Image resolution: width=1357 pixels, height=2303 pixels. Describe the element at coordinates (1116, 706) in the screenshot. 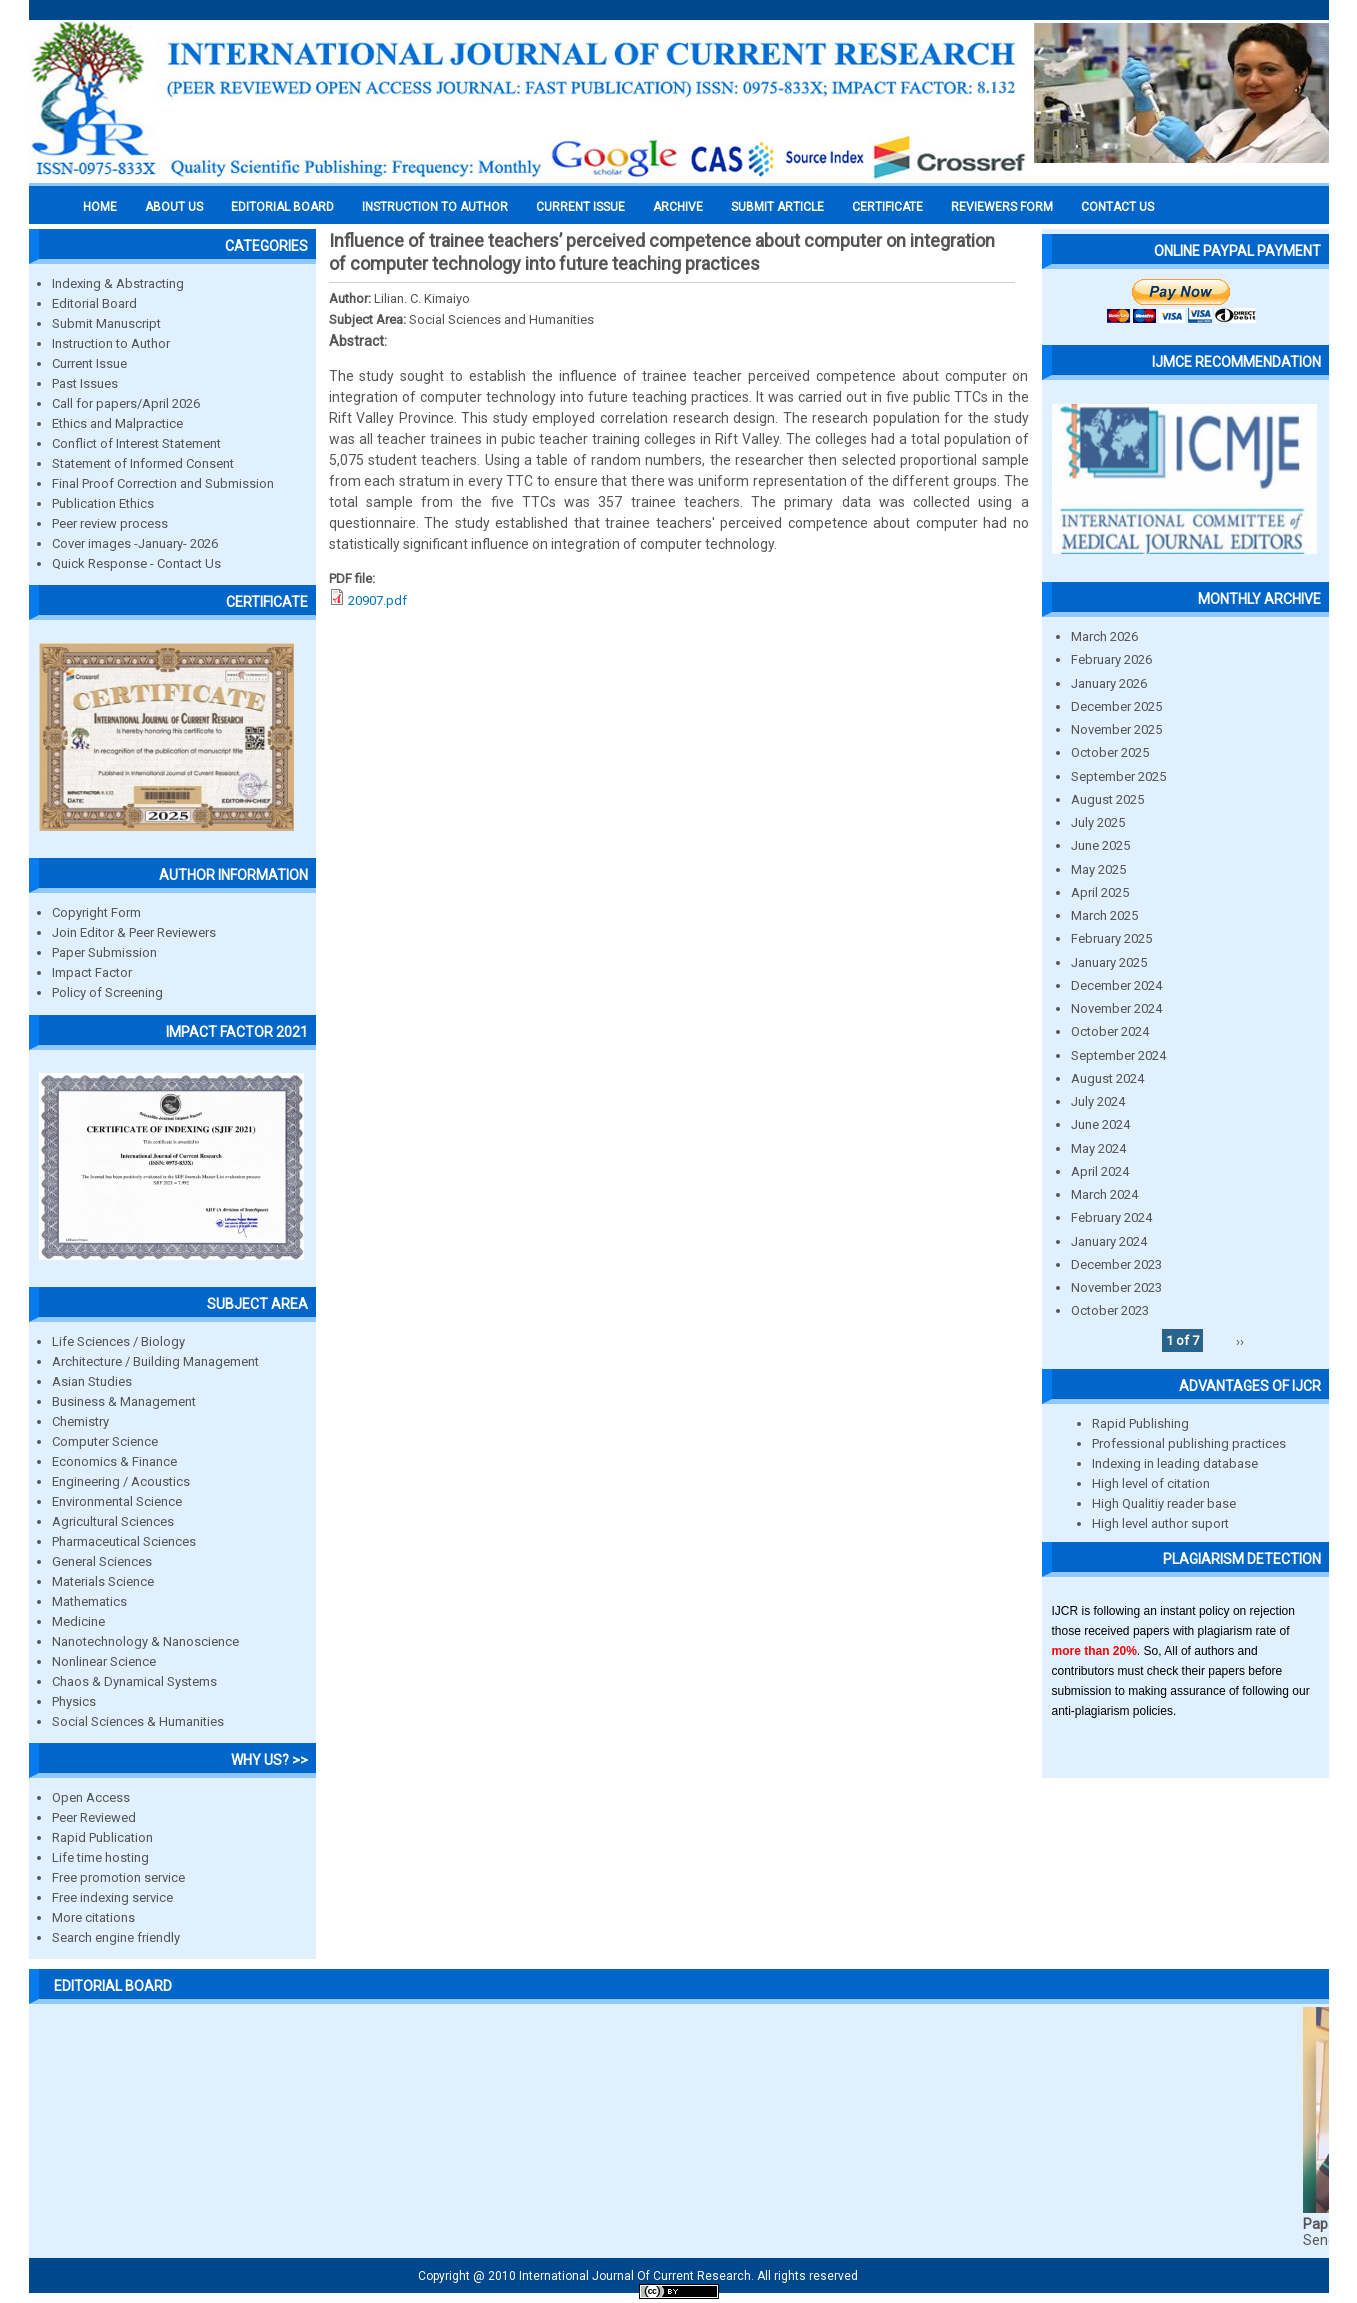

I see `December 2025` at that location.